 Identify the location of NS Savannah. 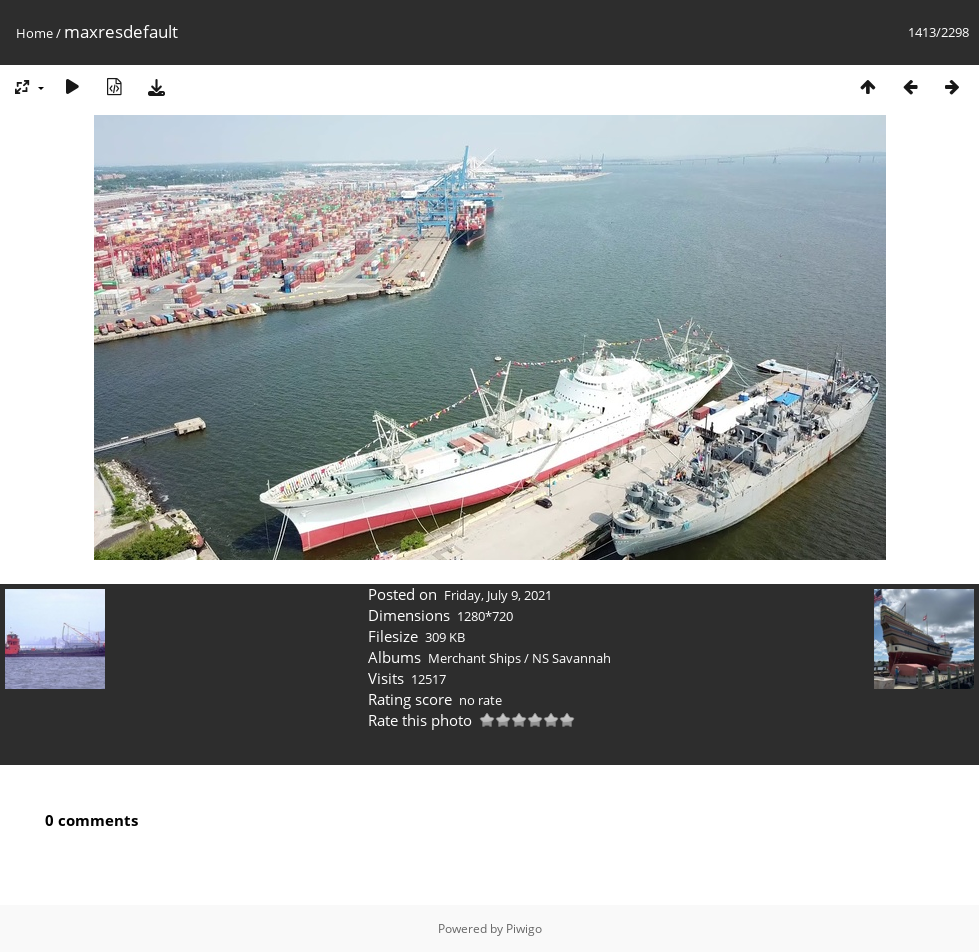
(571, 658).